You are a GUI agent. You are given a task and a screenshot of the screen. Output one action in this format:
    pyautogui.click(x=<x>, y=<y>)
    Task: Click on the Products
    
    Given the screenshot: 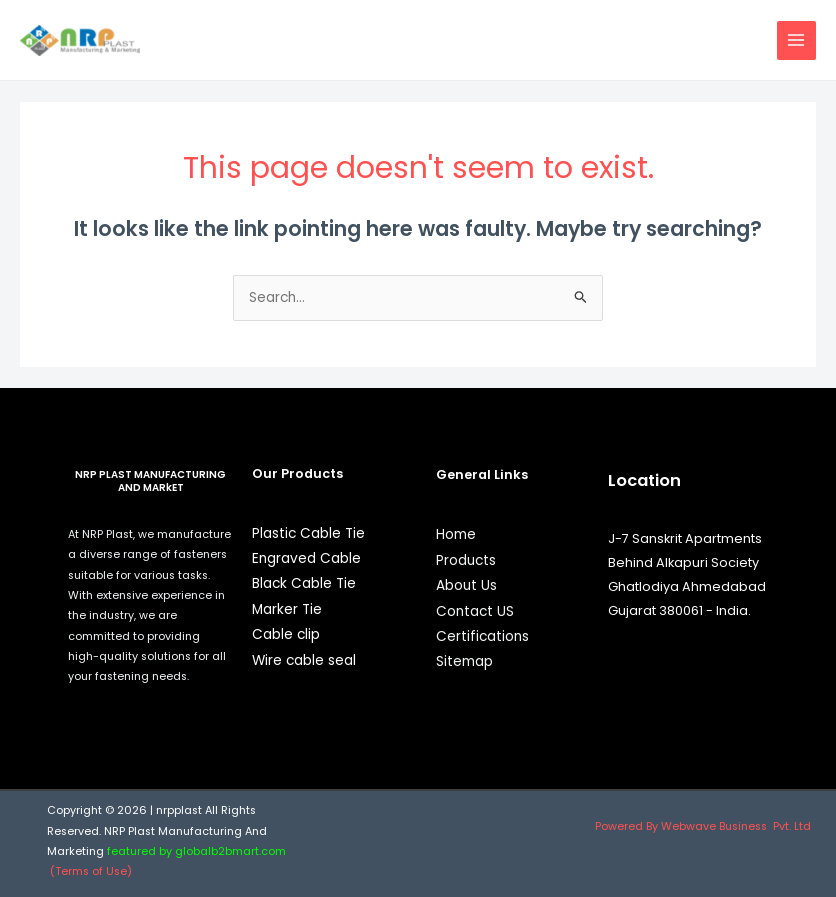 What is the action you would take?
    pyautogui.click(x=466, y=560)
    